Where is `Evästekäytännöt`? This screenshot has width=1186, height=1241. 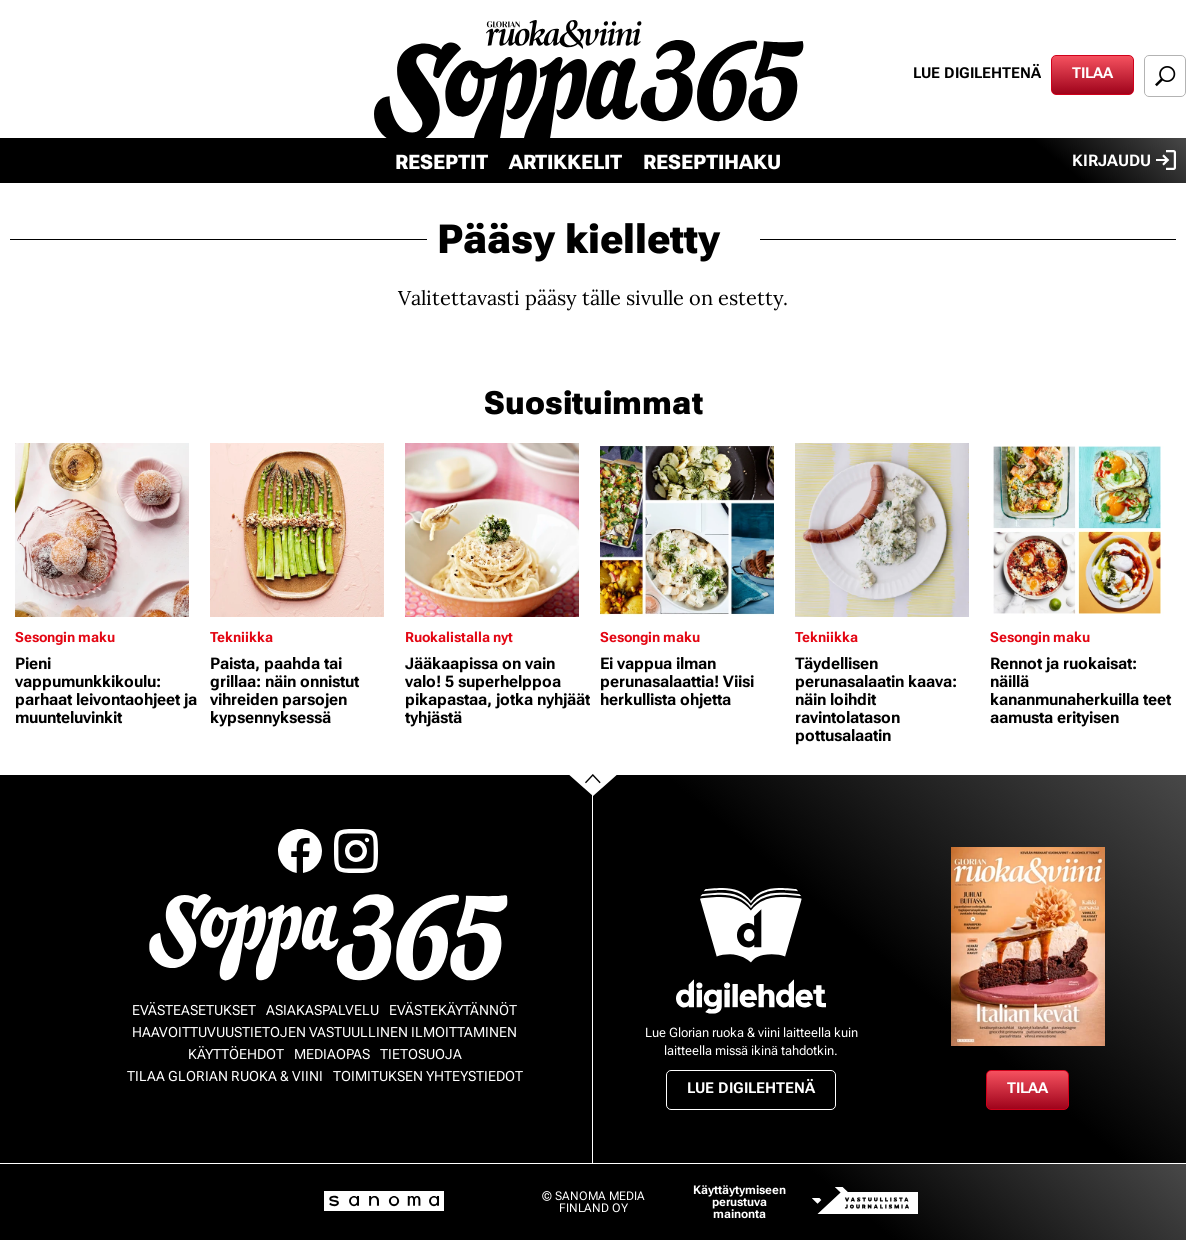
Evästekäytännöt is located at coordinates (453, 1010).